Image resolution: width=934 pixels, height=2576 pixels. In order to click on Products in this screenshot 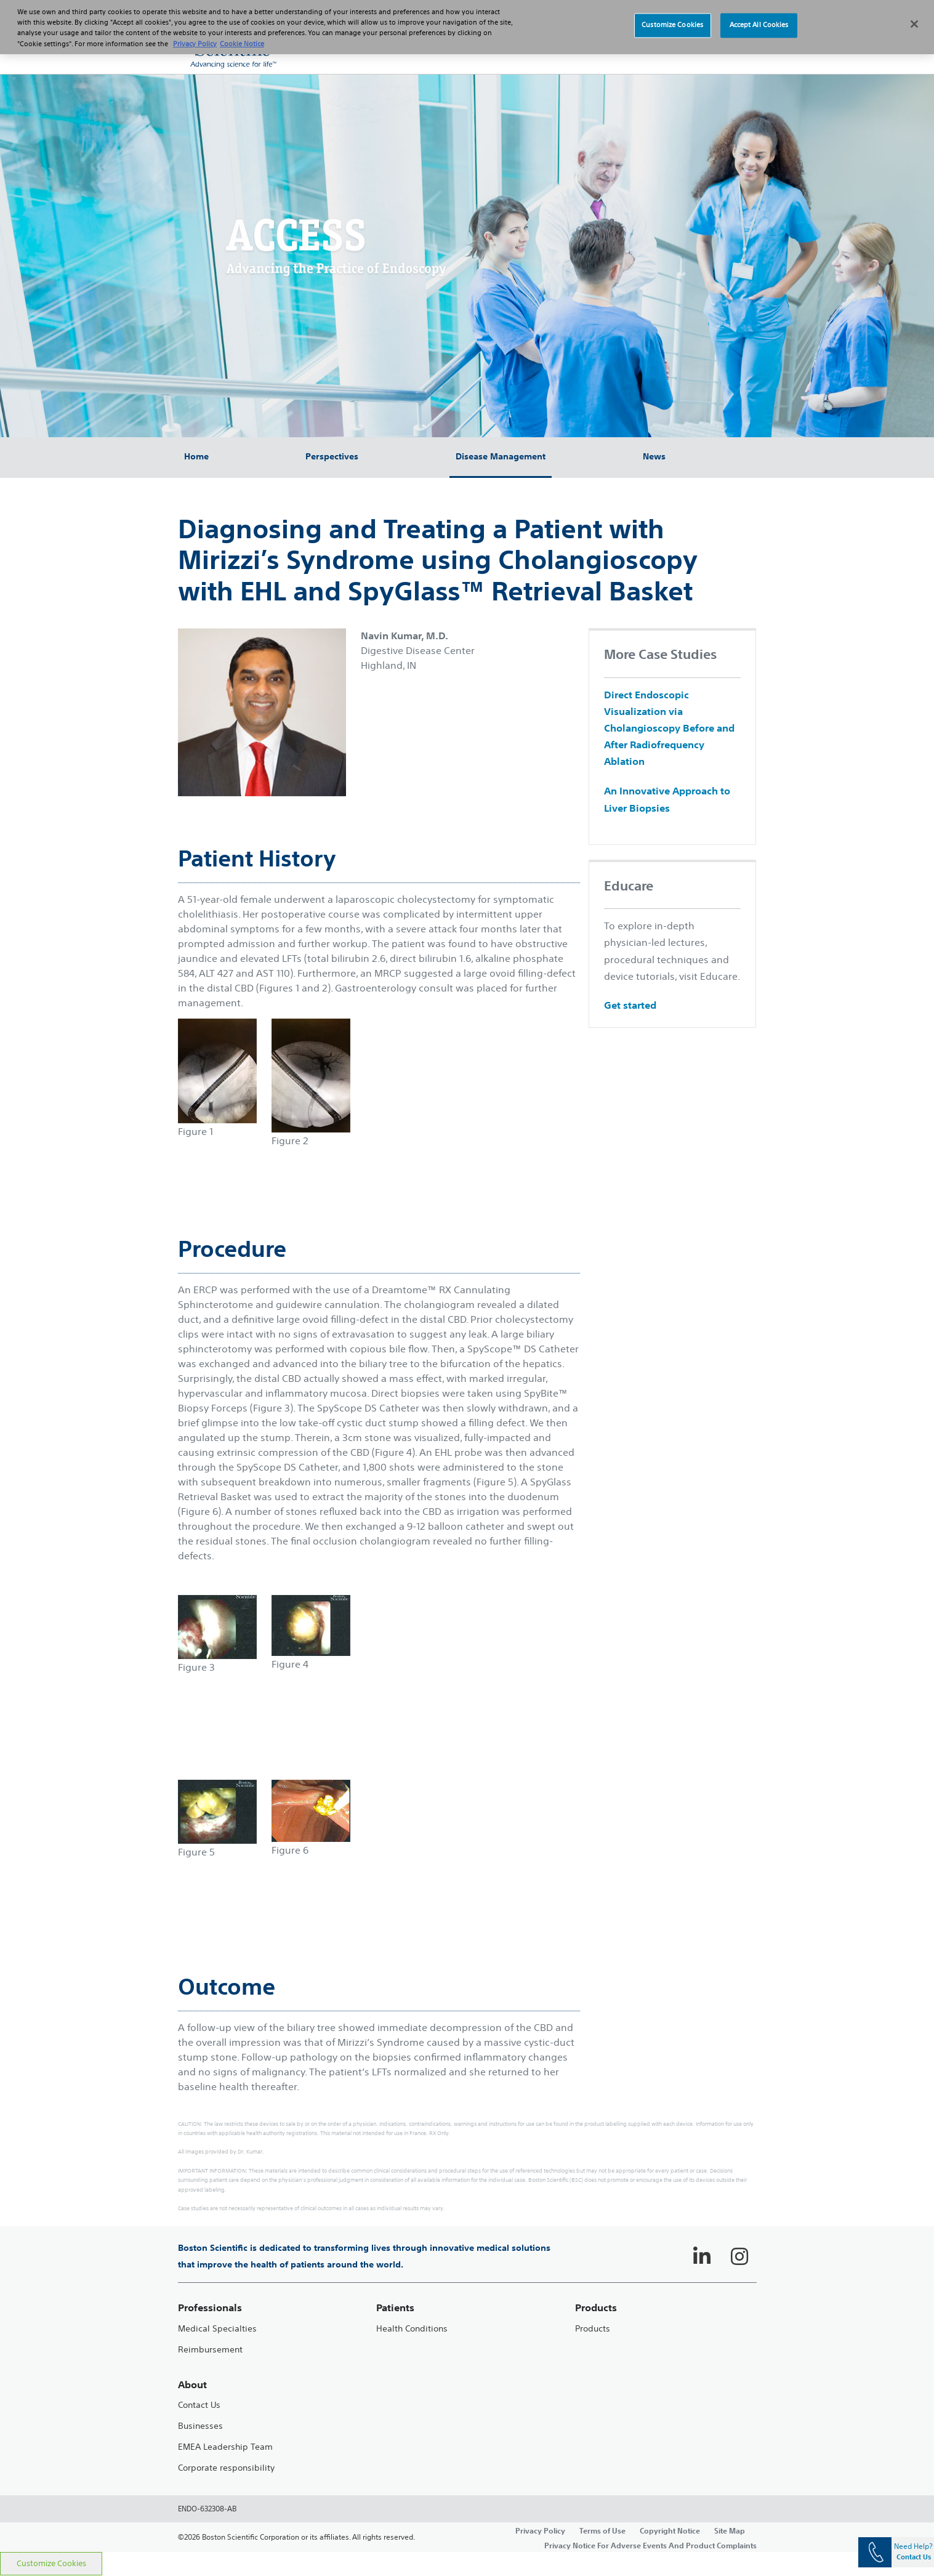, I will do `click(592, 2329)`.